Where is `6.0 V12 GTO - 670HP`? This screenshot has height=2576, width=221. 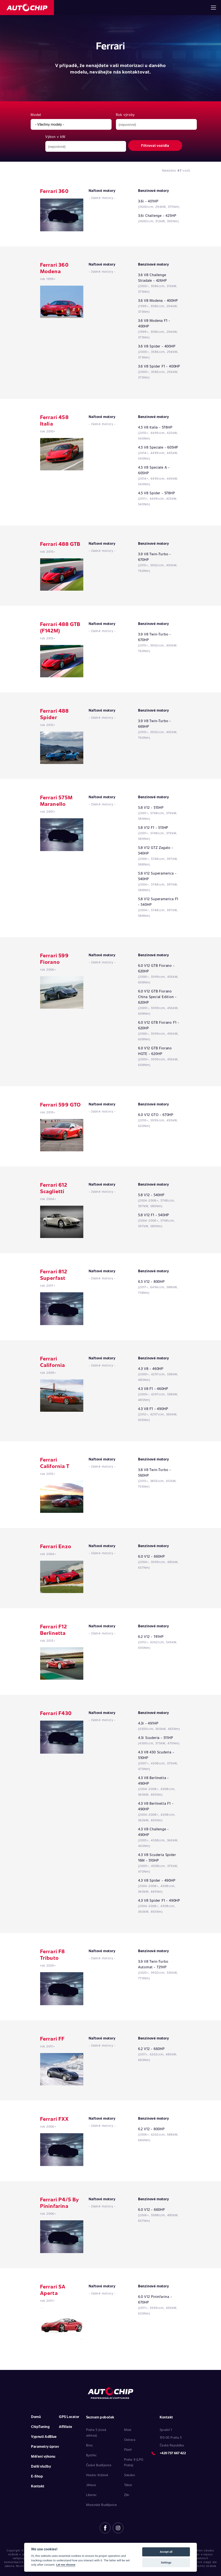 6.0 V12 GTO - 670HP is located at coordinates (155, 1114).